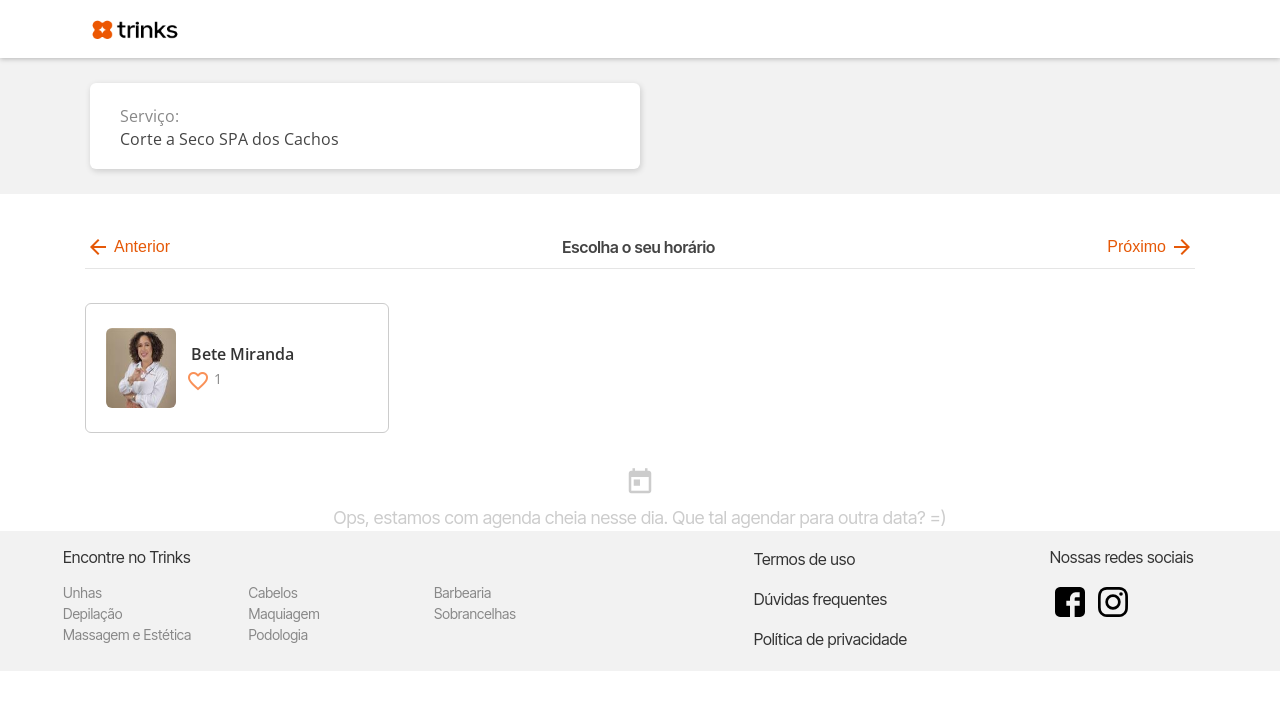 The width and height of the screenshot is (1280, 720). What do you see at coordinates (805, 559) in the screenshot?
I see `Termos de uso` at bounding box center [805, 559].